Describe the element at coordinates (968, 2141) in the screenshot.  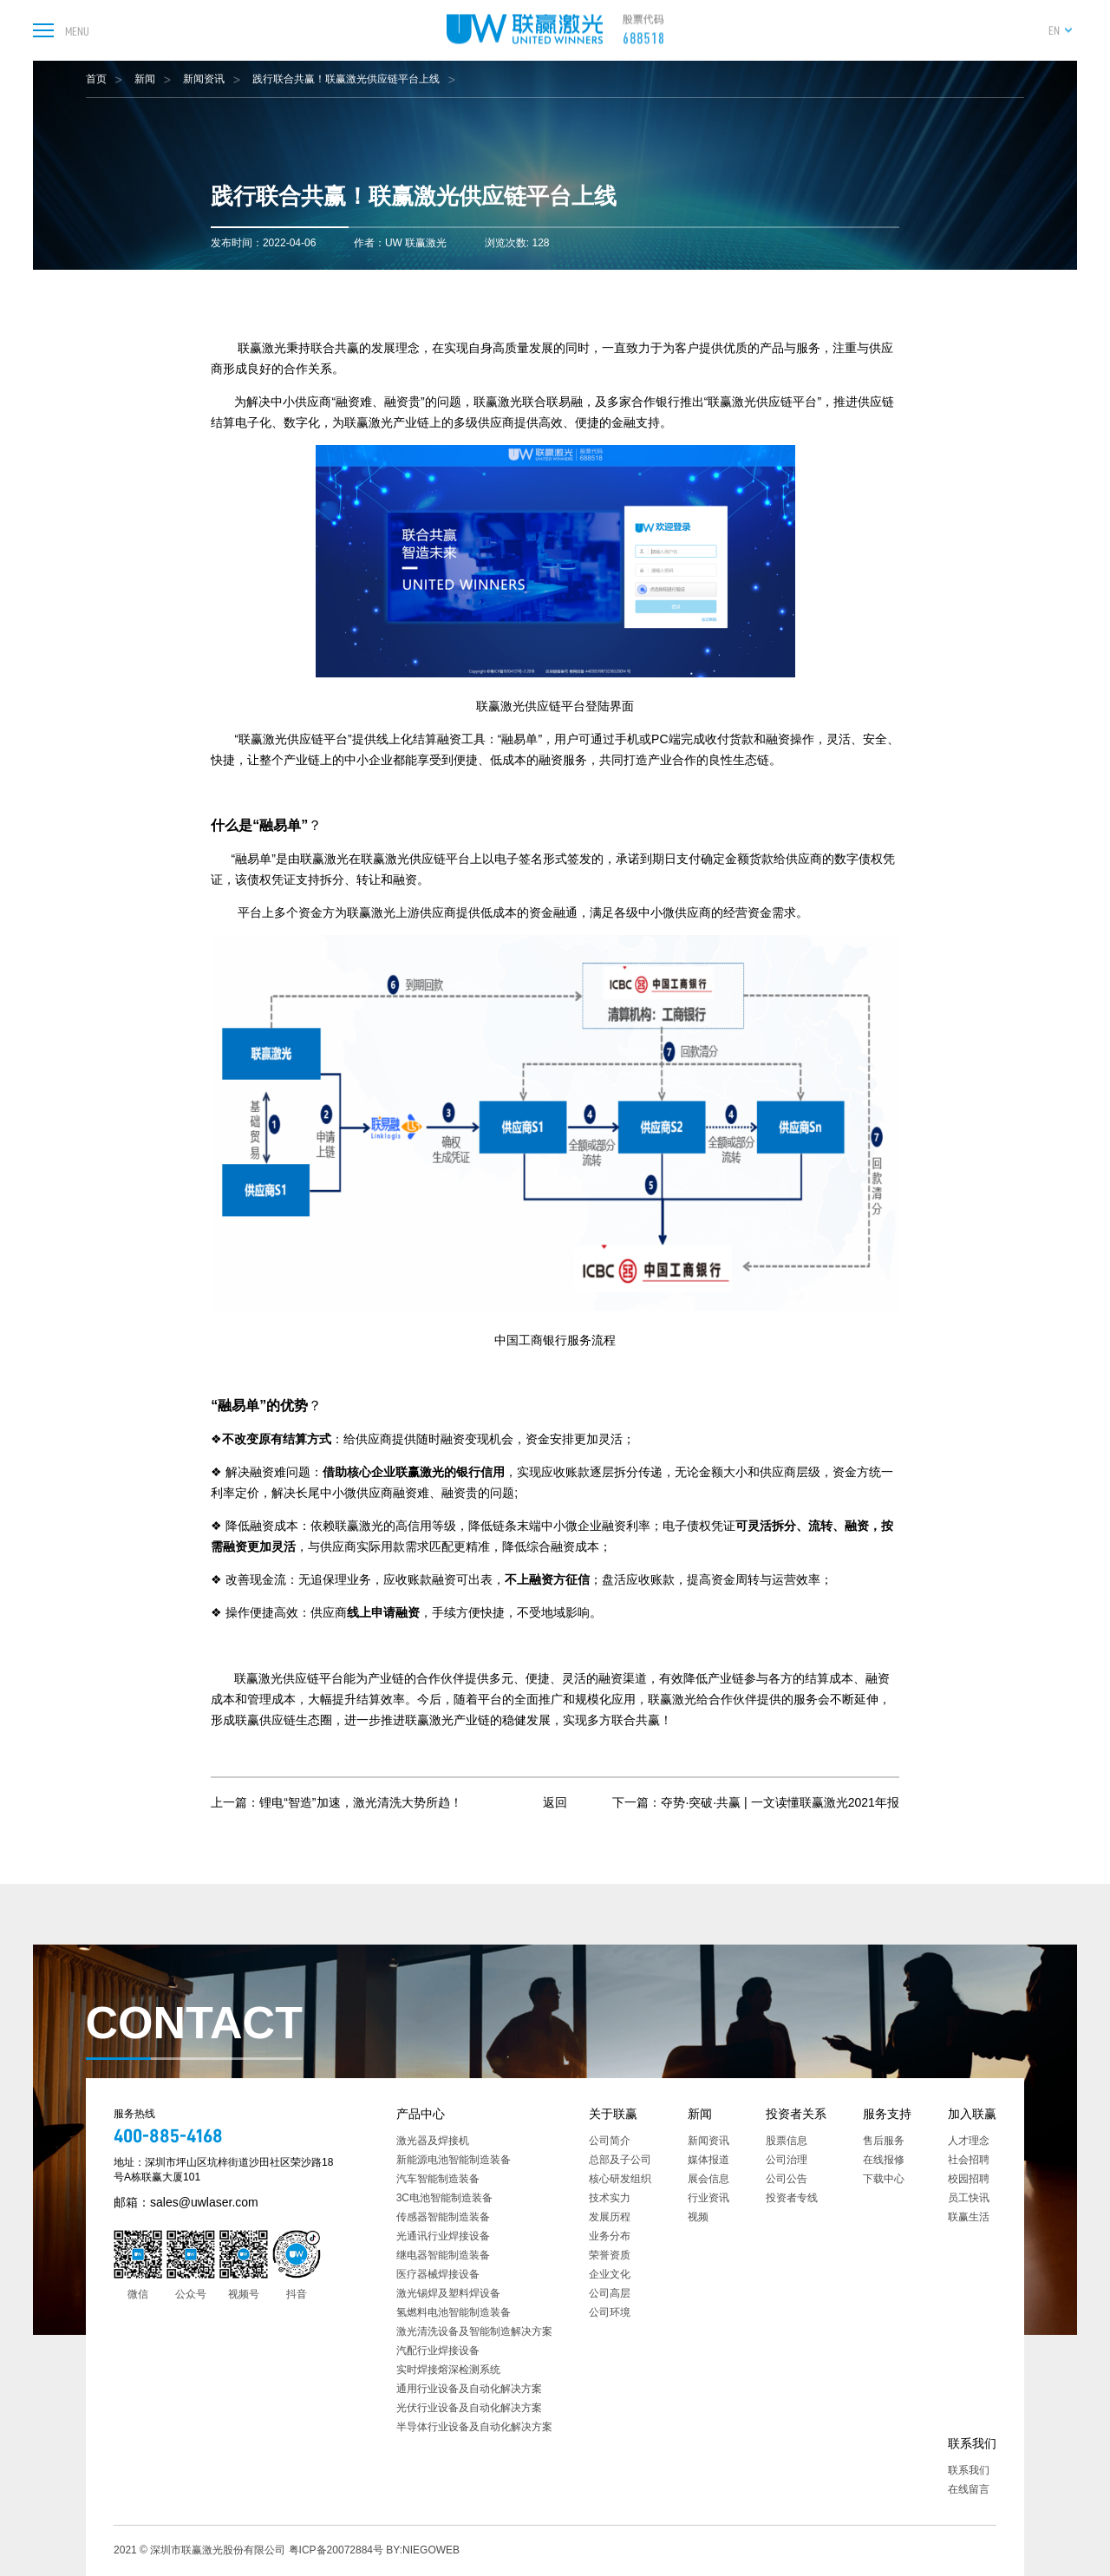
I see `人才理念` at that location.